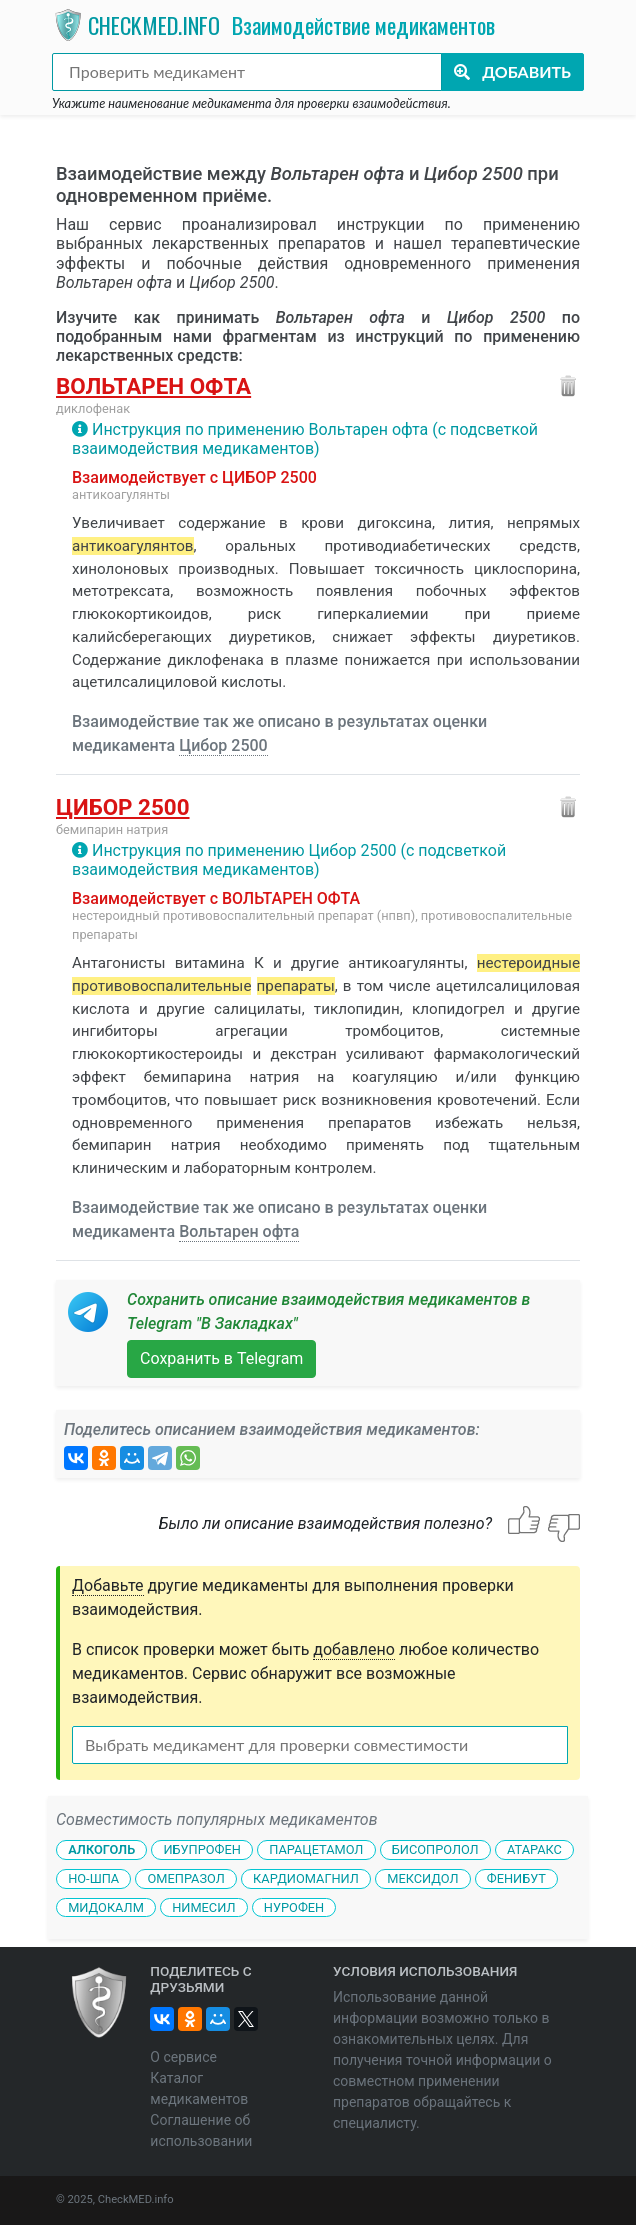  What do you see at coordinates (101, 1849) in the screenshot?
I see `Алкоголь` at bounding box center [101, 1849].